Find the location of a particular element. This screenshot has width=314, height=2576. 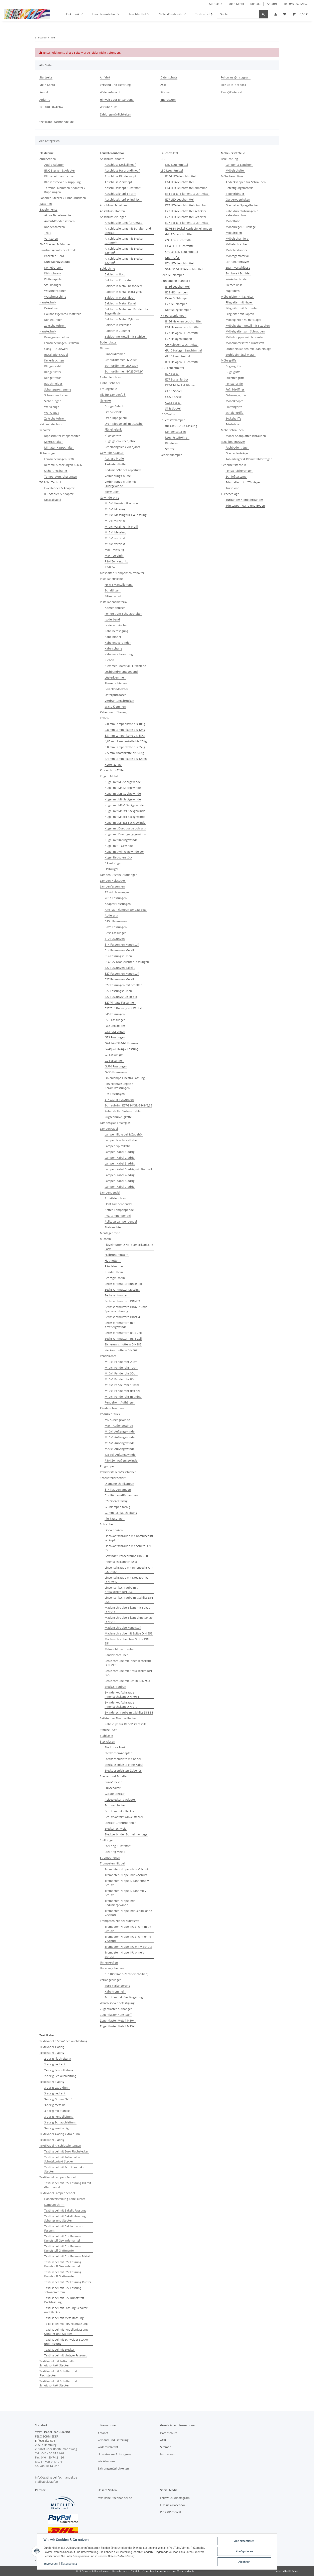

Trompeten-Nippel KU 6-kant ohne V-Schutz is located at coordinates (128, 1939).